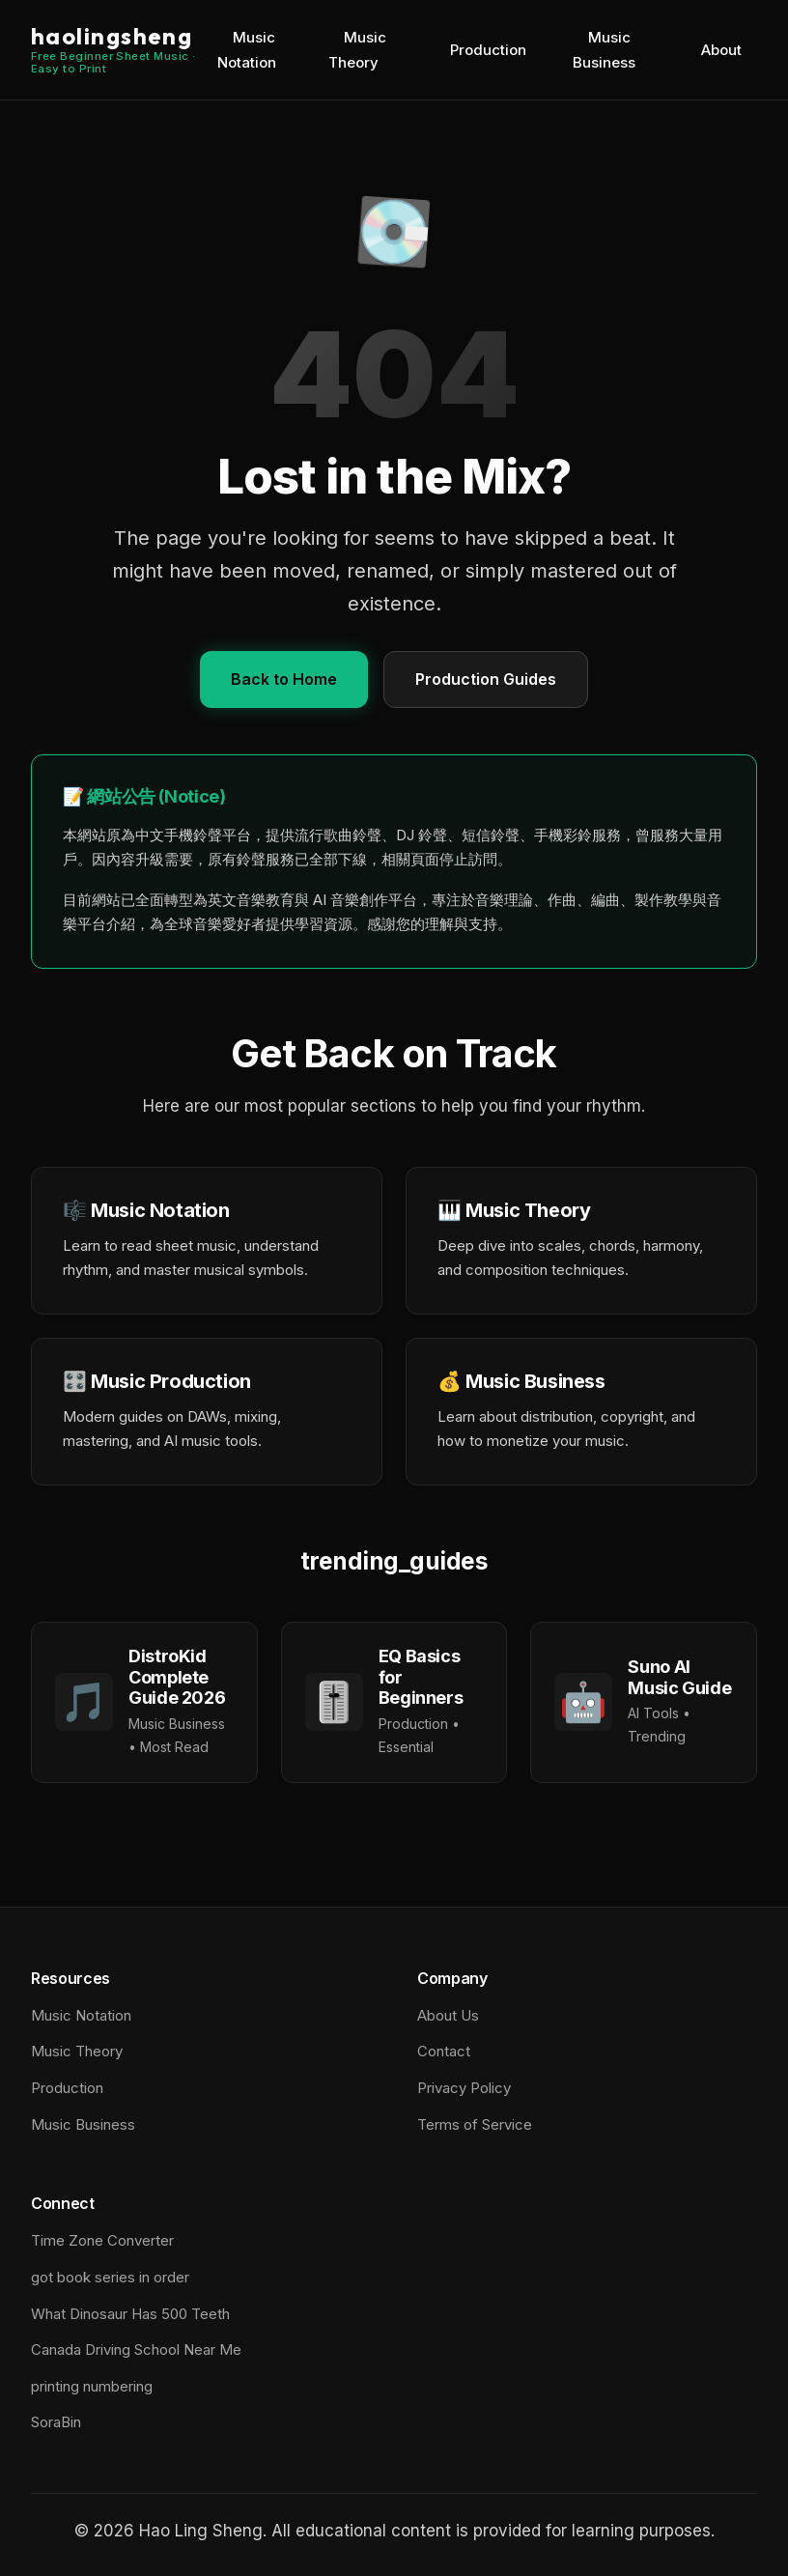  What do you see at coordinates (474, 2124) in the screenshot?
I see `Terms of Service` at bounding box center [474, 2124].